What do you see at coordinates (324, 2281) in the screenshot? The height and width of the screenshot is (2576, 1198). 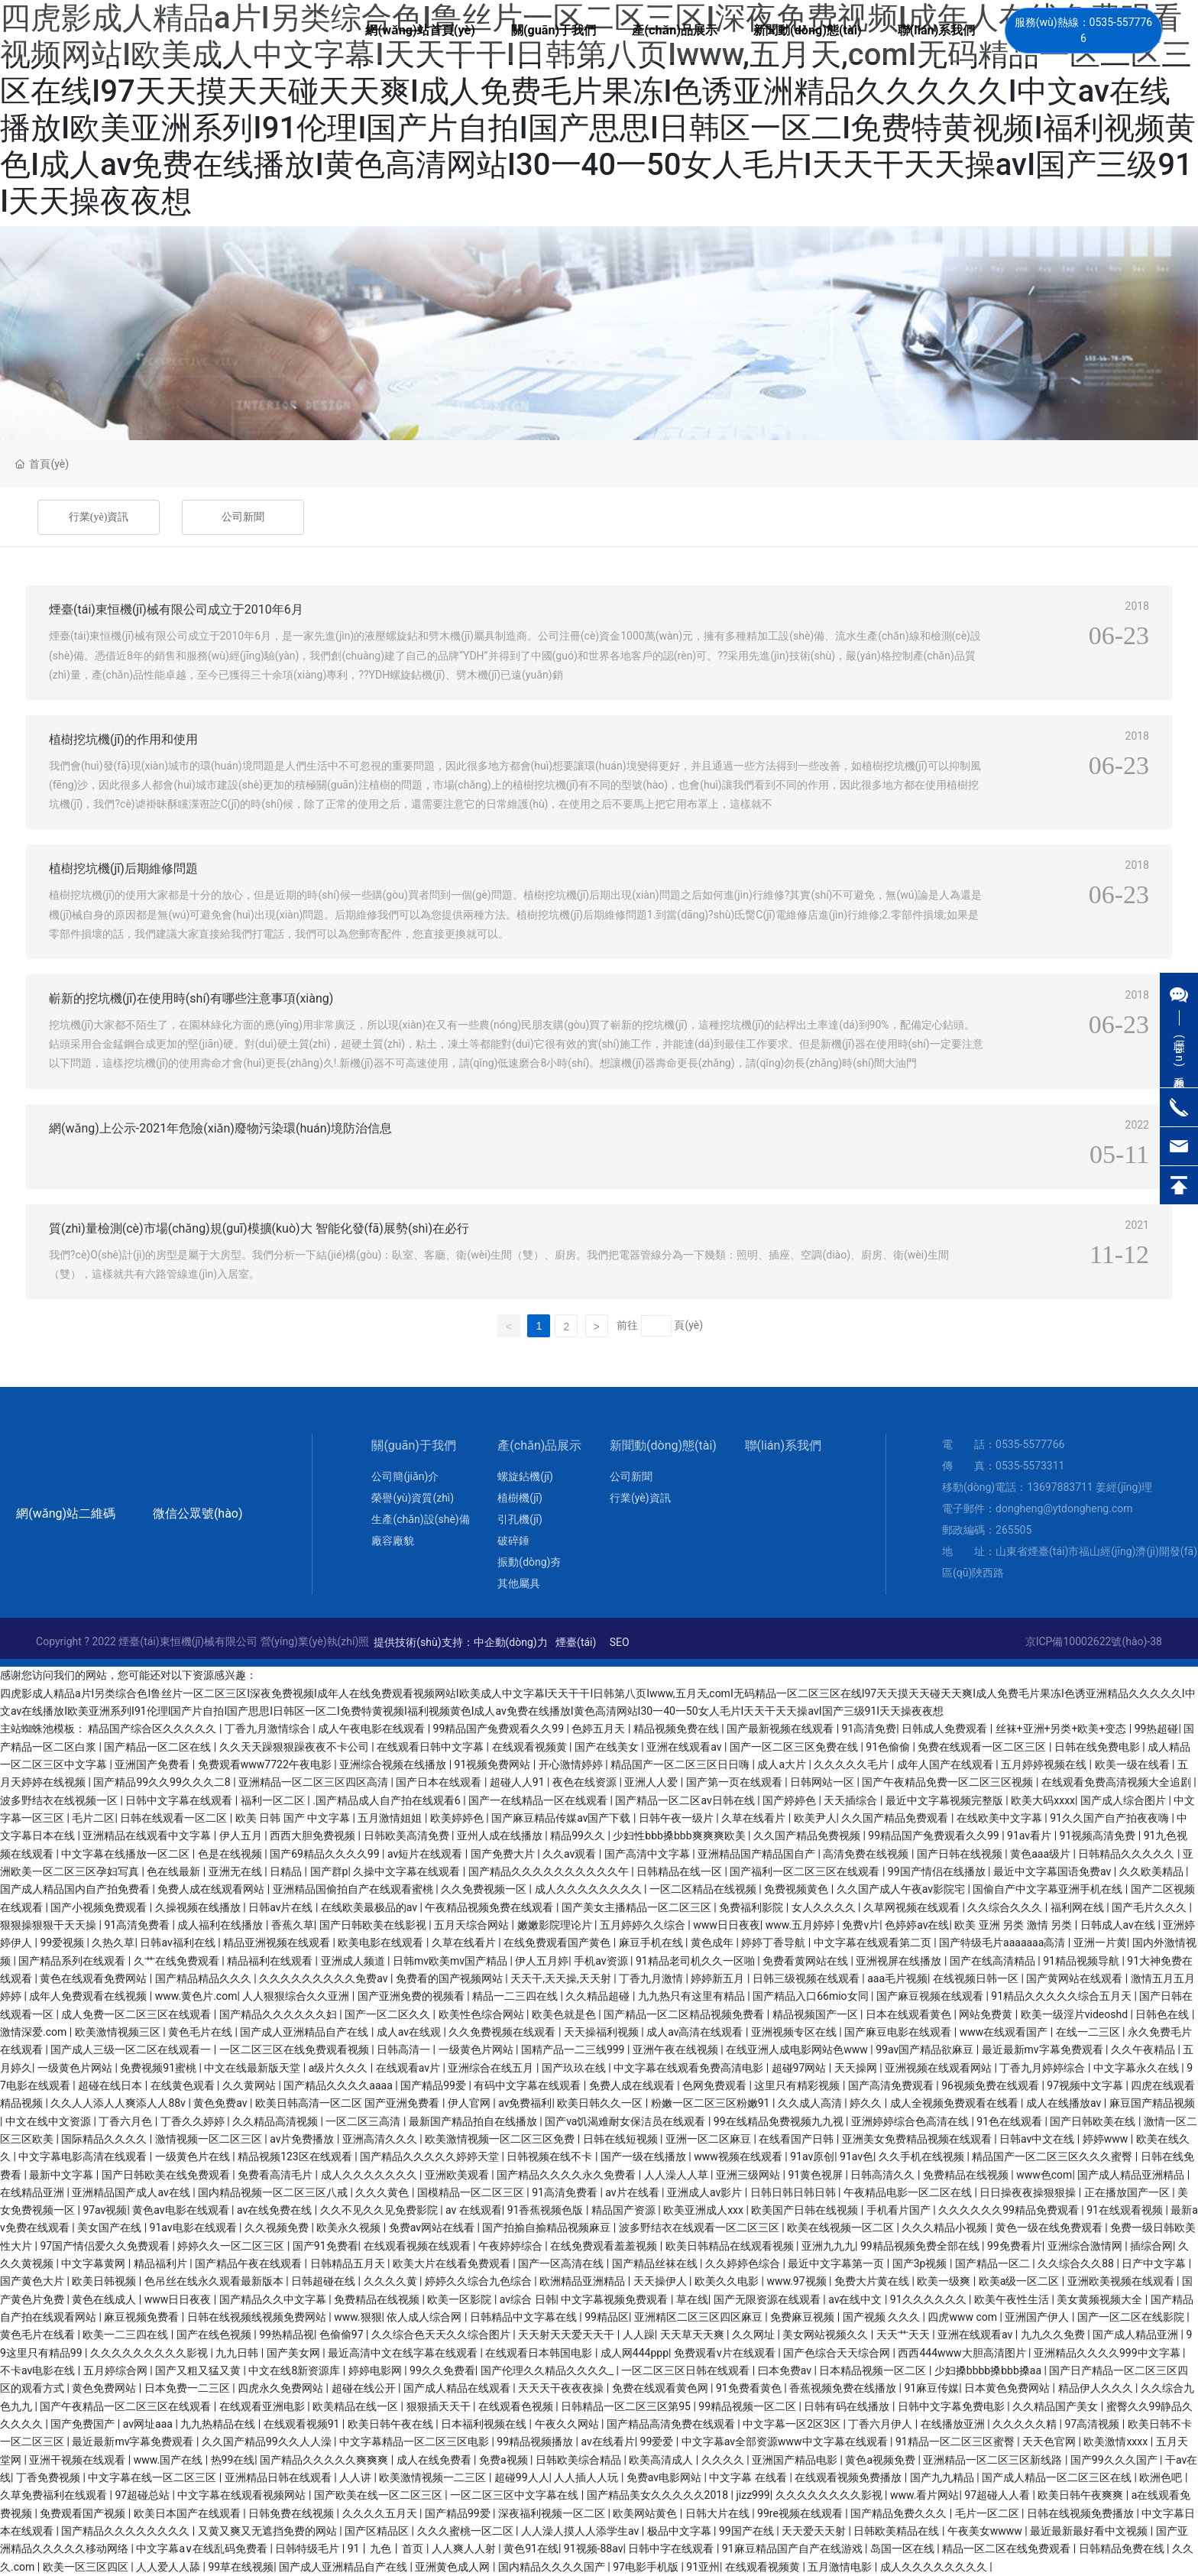 I see `日韩超碰在线` at bounding box center [324, 2281].